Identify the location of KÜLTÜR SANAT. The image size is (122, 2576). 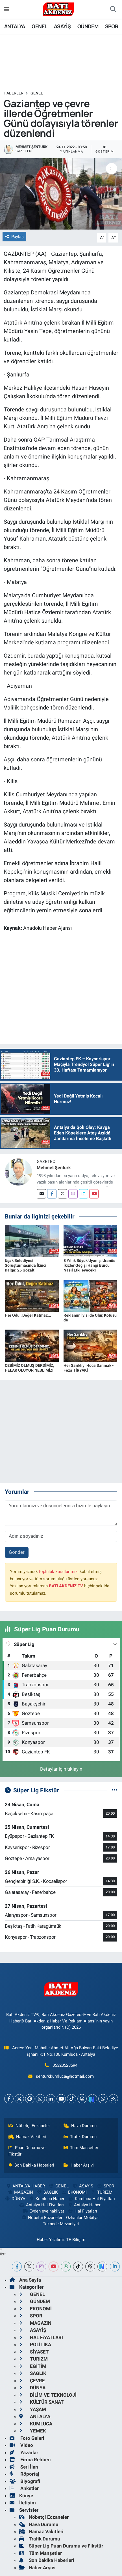
(41, 2402).